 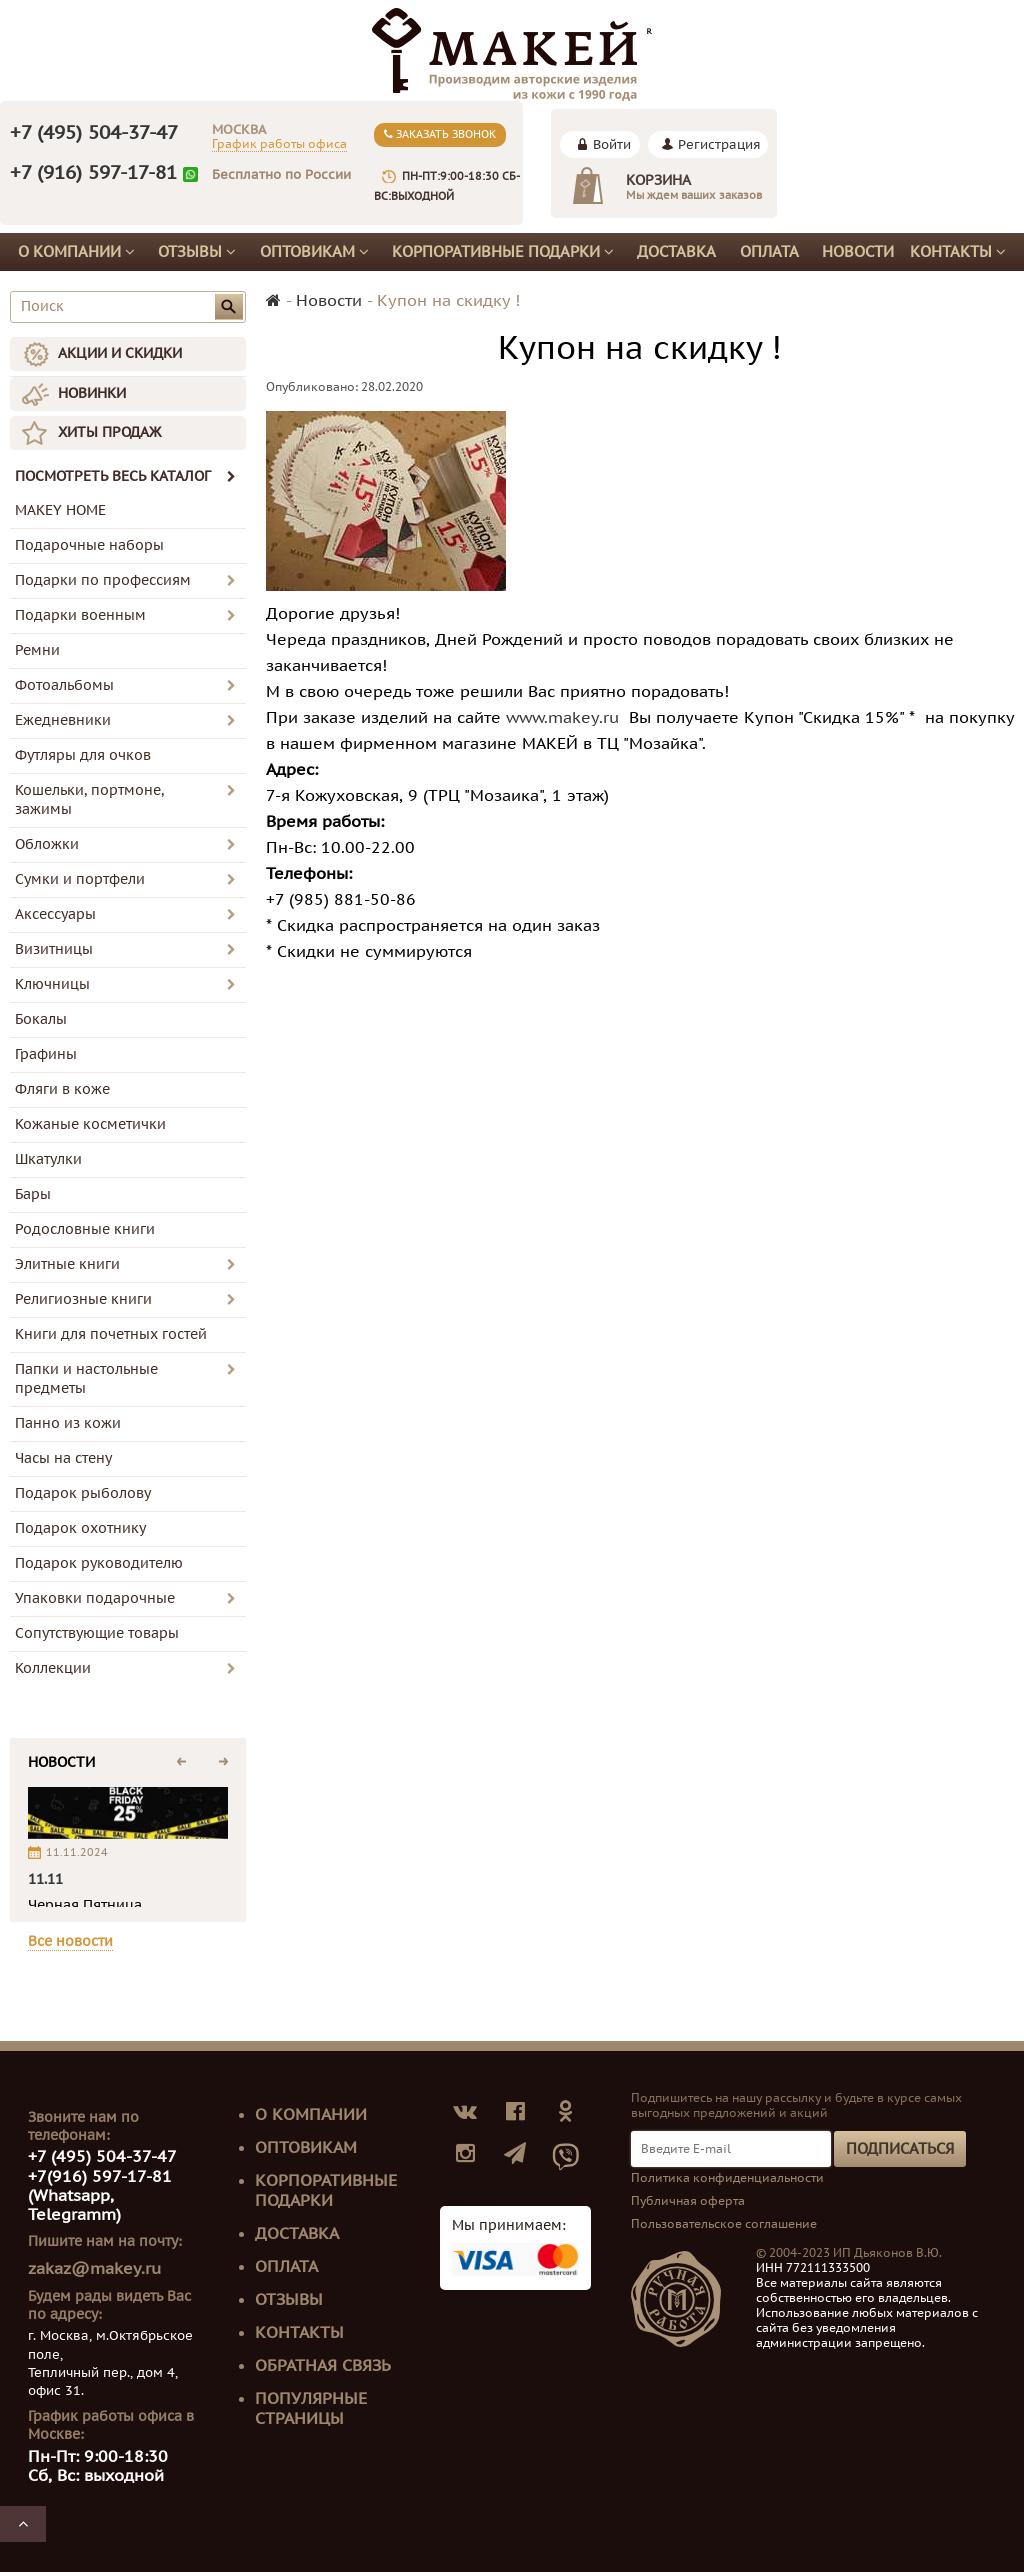 What do you see at coordinates (89, 800) in the screenshot?
I see `Кошельки, портмоне, зажимы` at bounding box center [89, 800].